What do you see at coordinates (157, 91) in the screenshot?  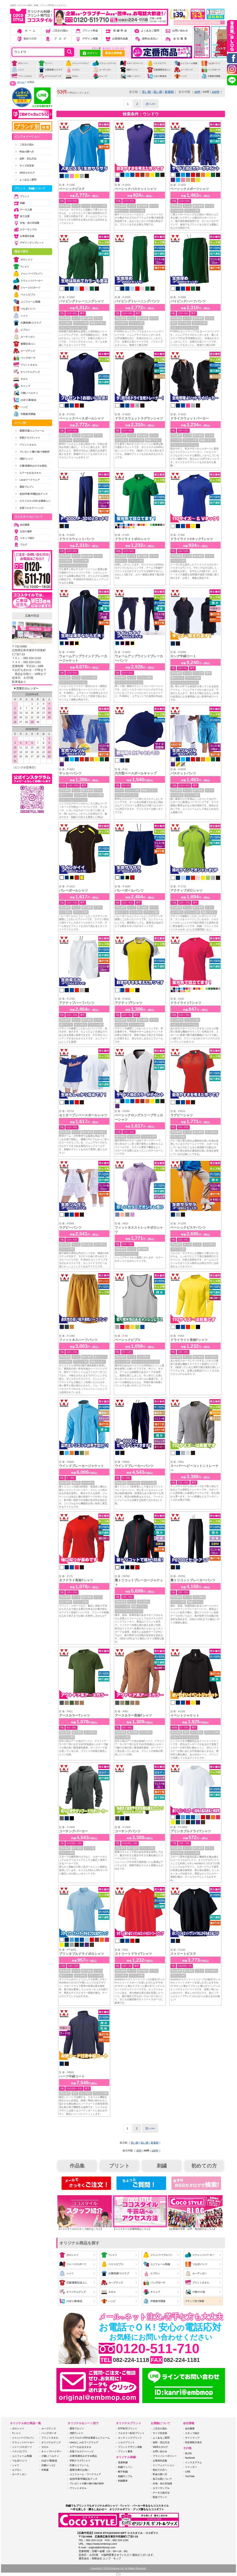 I see `高い順` at bounding box center [157, 91].